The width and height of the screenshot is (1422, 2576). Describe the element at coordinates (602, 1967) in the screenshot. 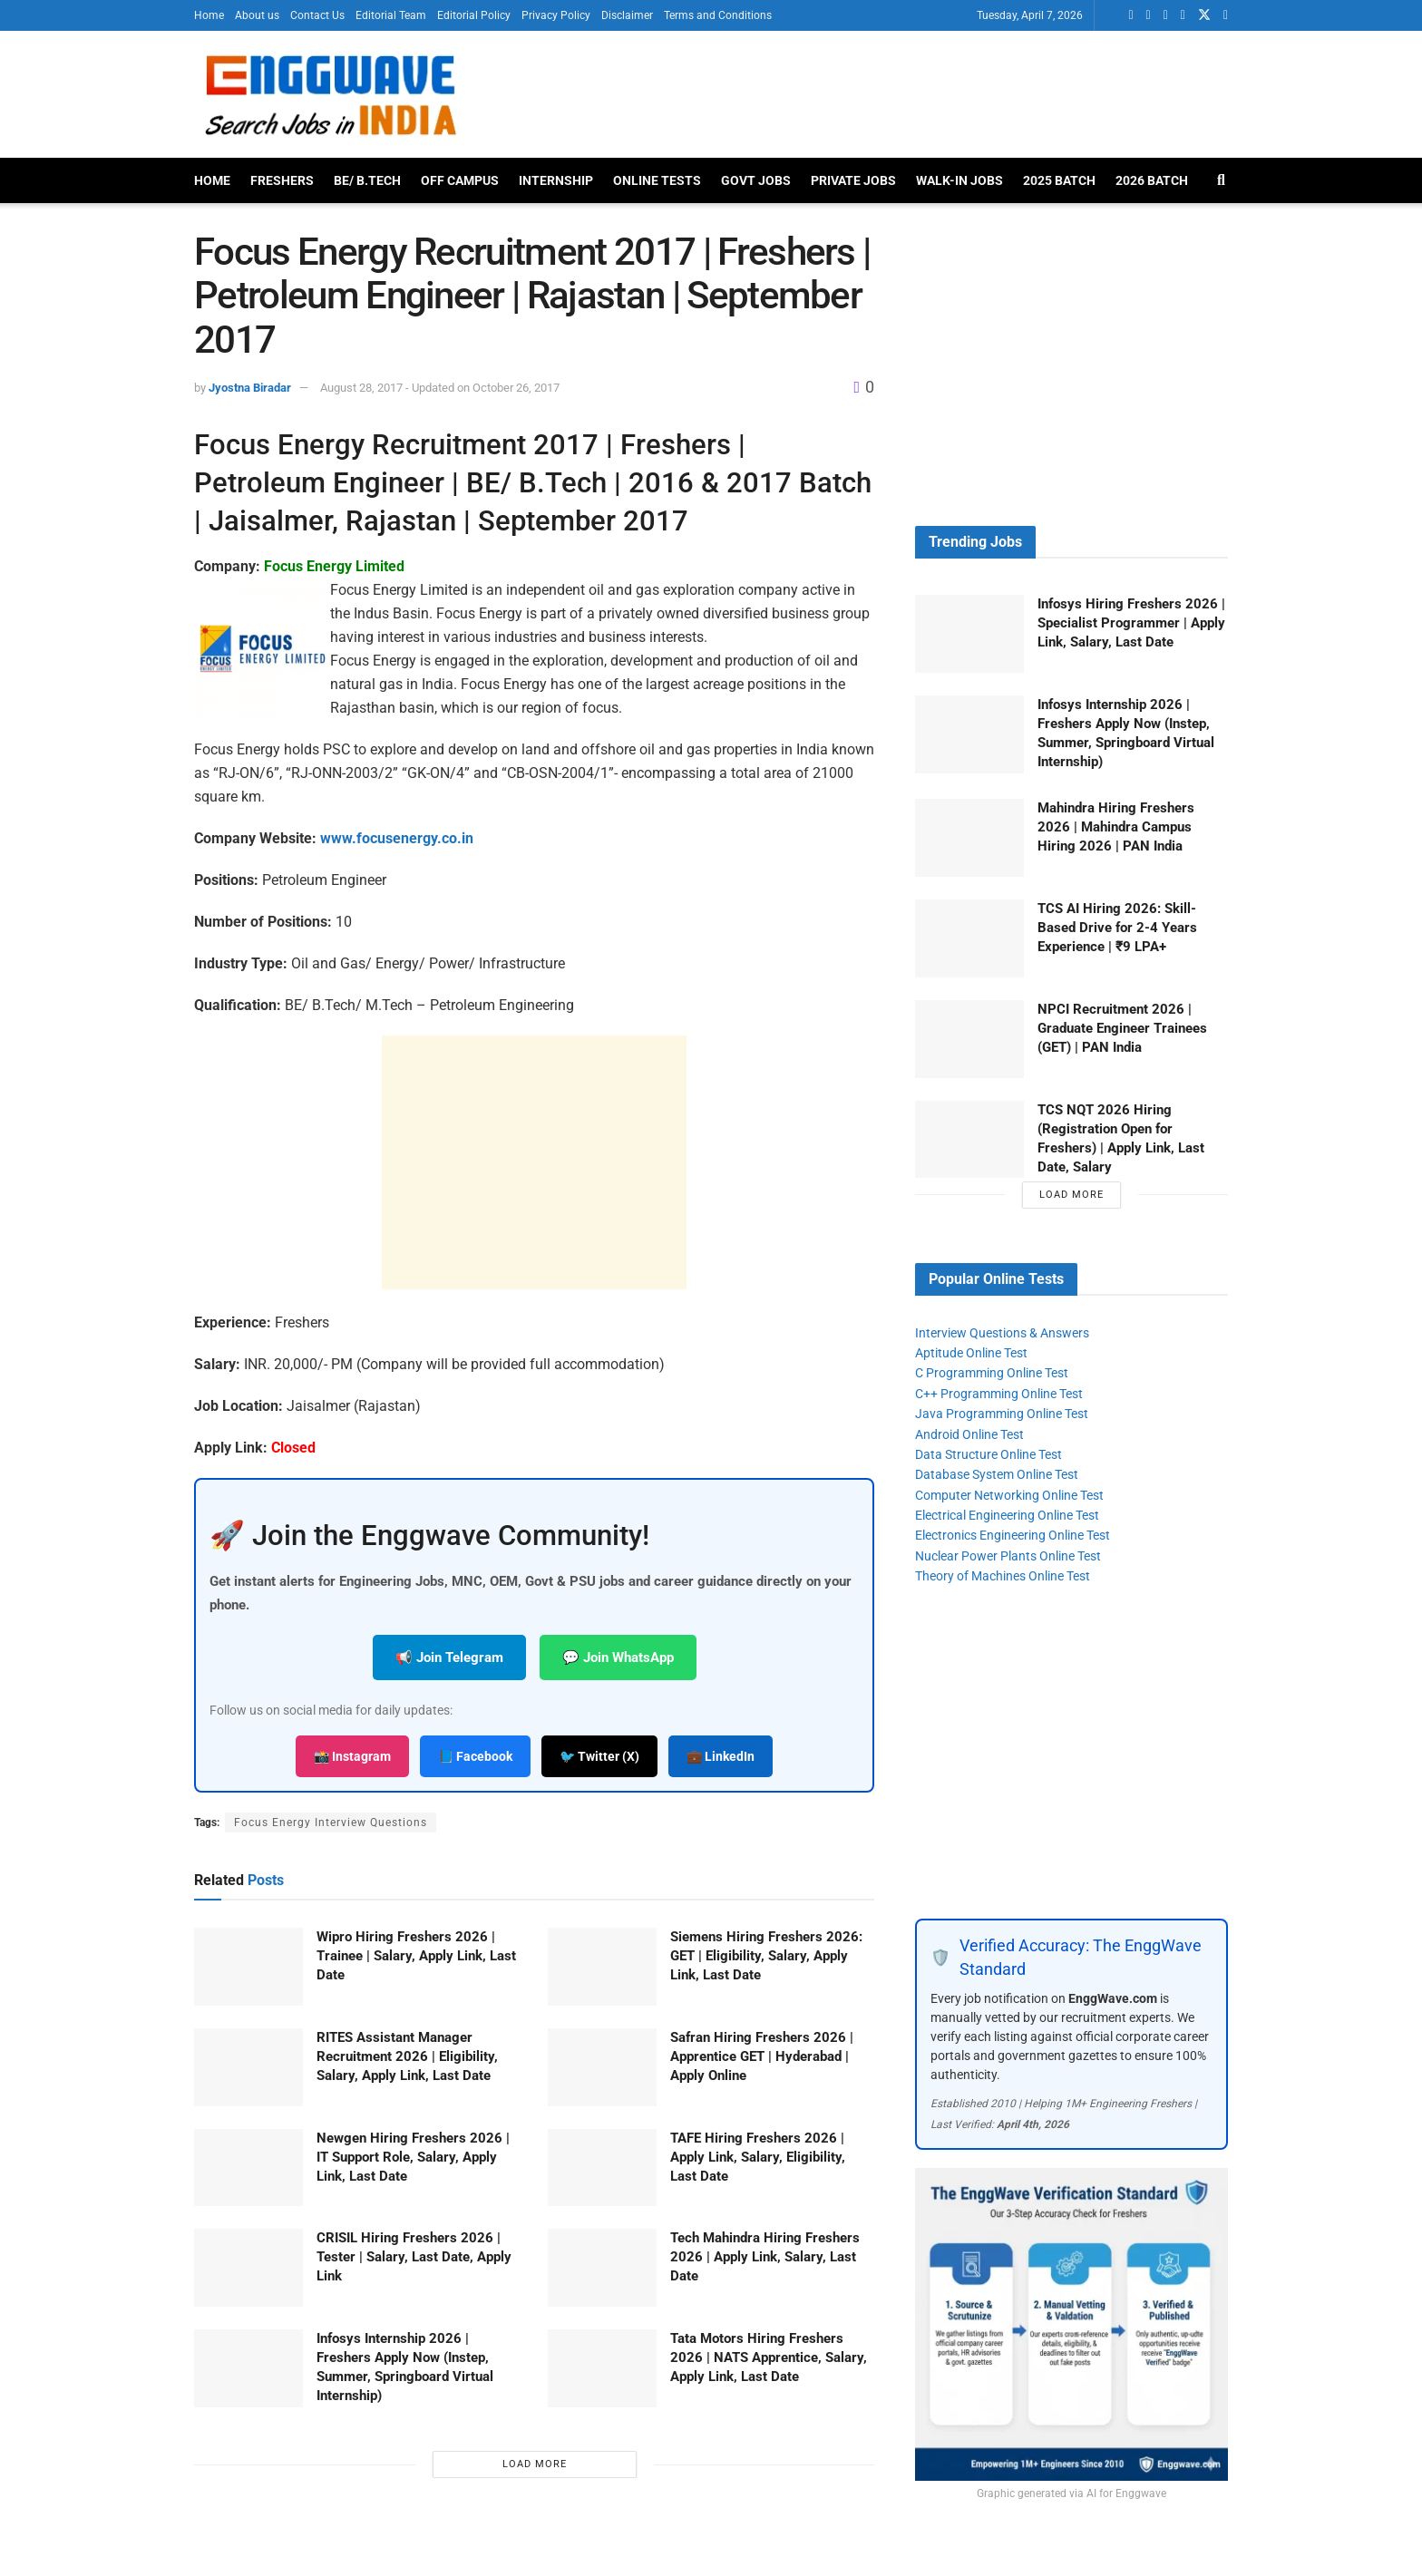

I see `[Read article: Siemens Hiring Freshers 2026: GET | Eligibility, Salary, Apply Link, Last Date]` at that location.